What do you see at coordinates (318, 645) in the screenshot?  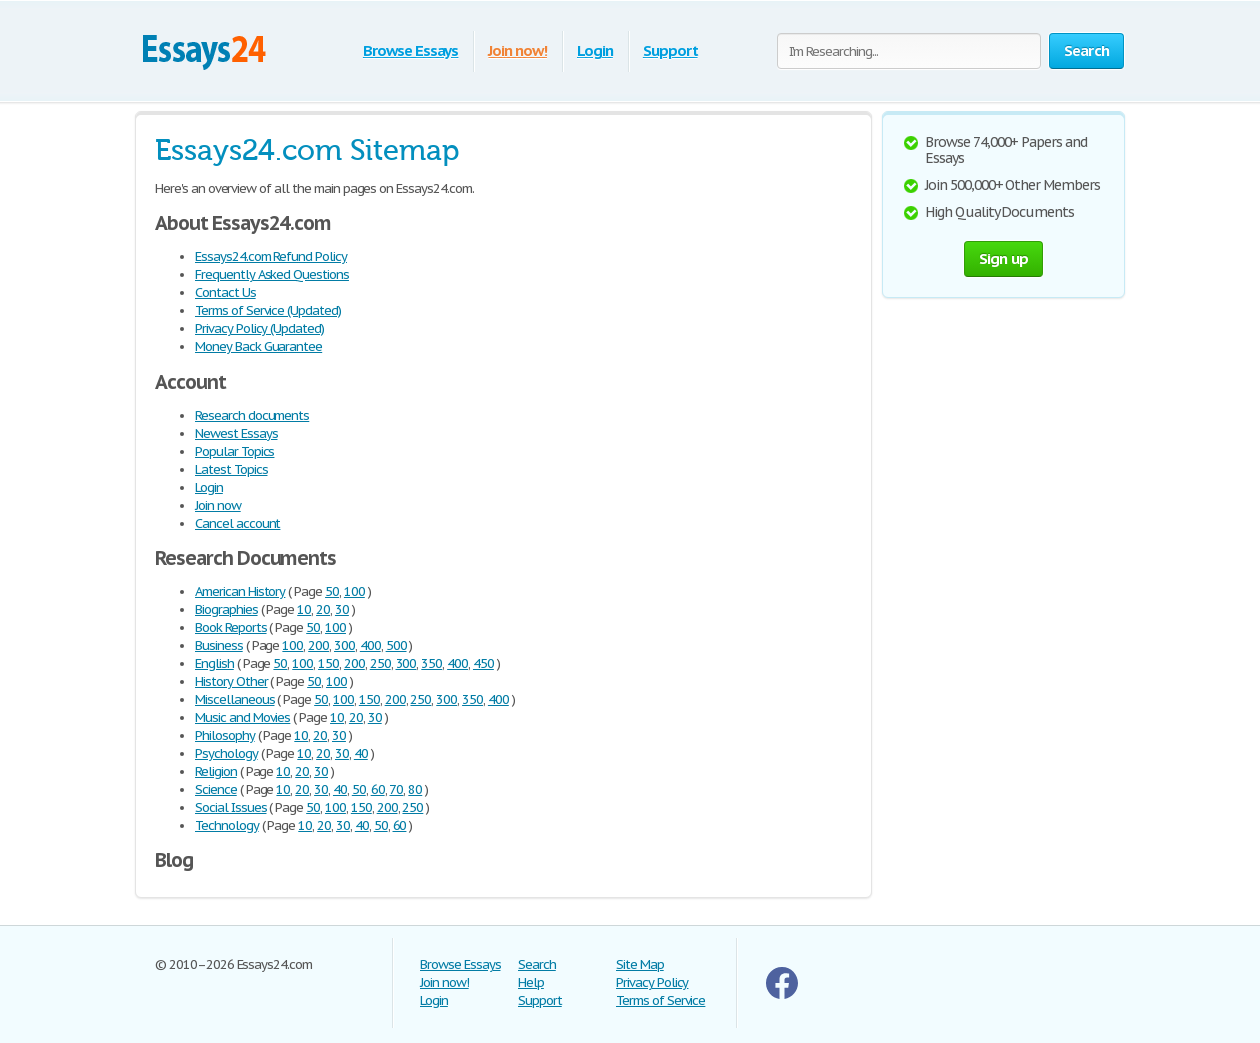 I see `200` at bounding box center [318, 645].